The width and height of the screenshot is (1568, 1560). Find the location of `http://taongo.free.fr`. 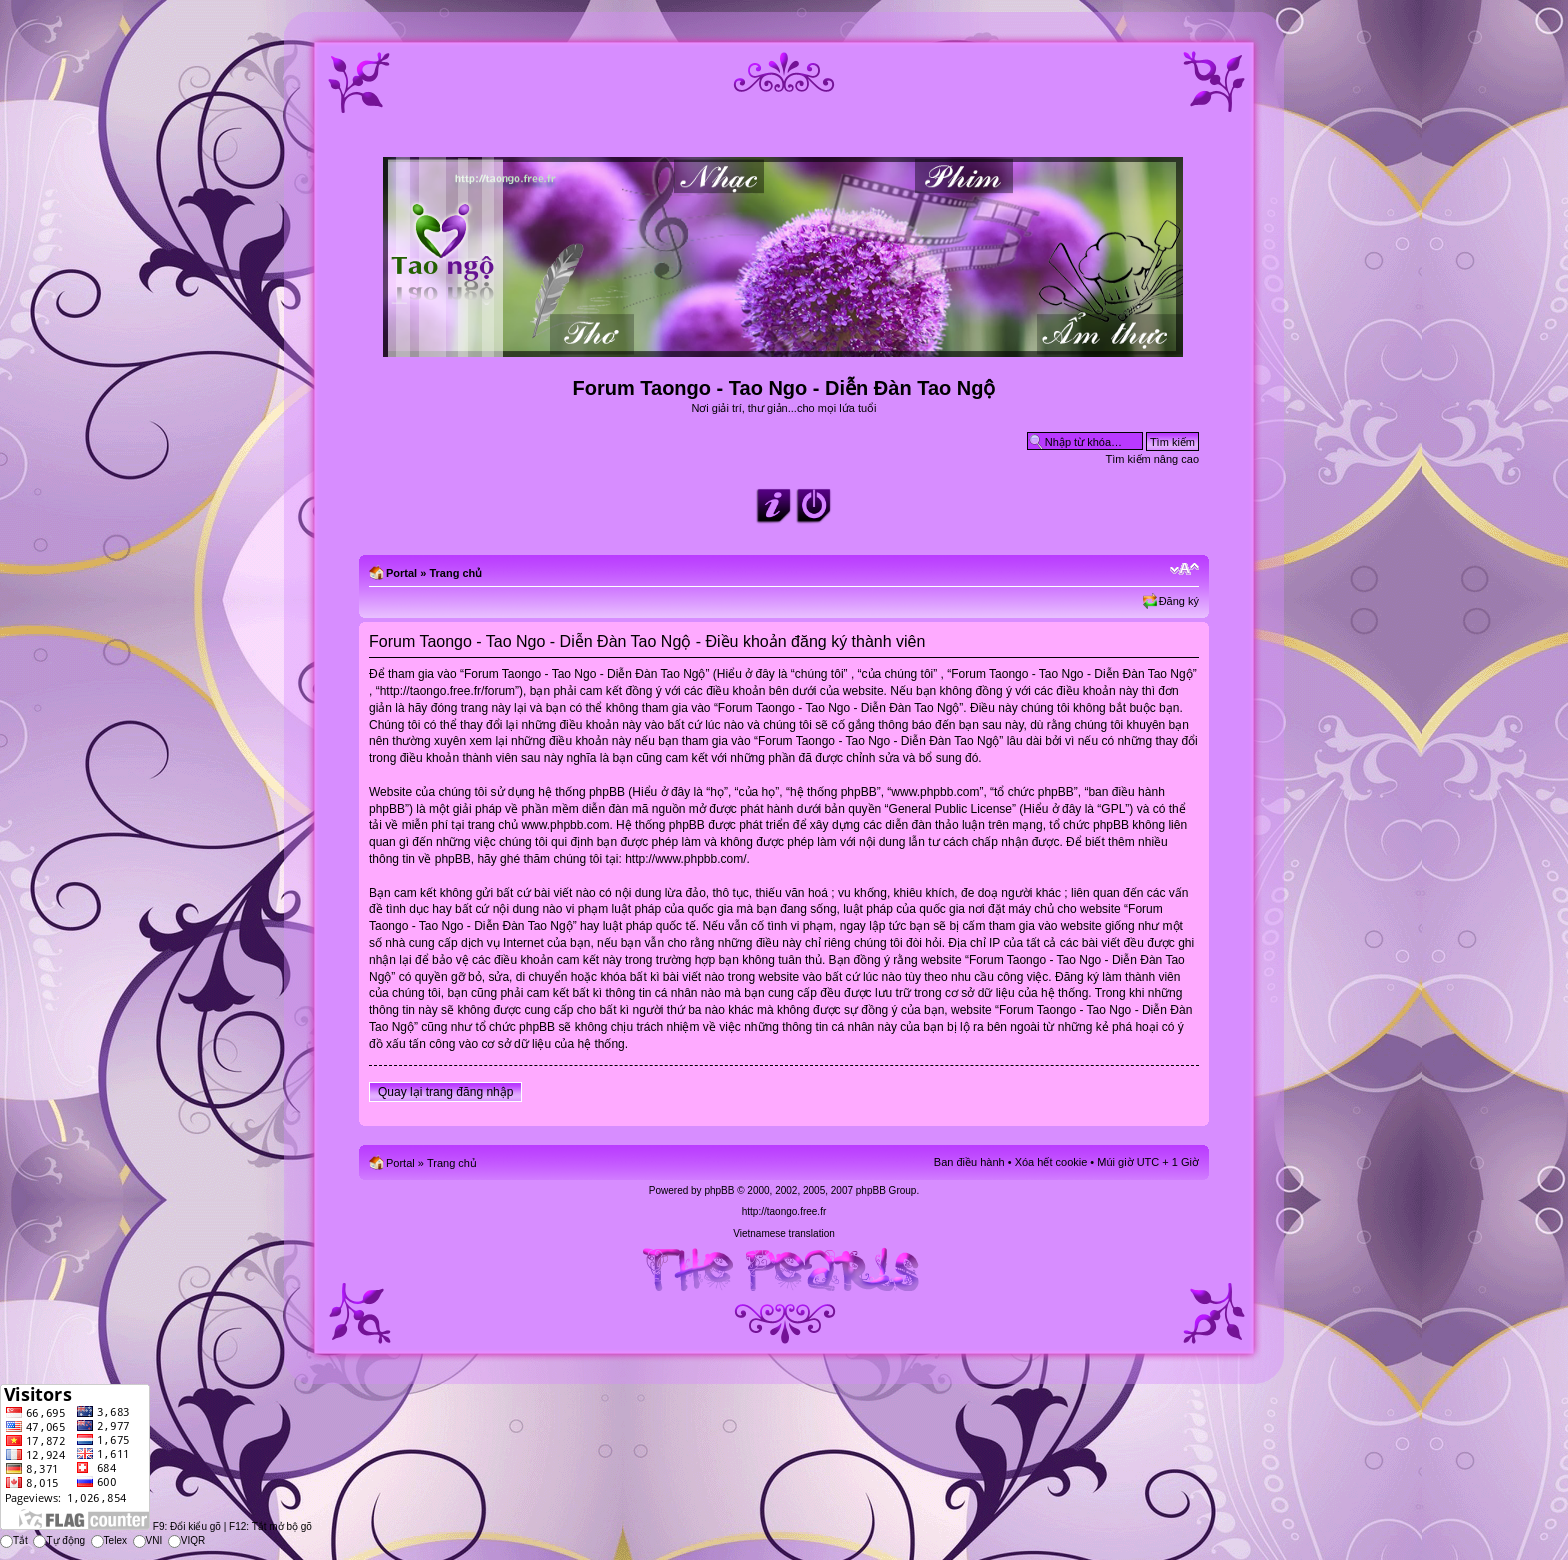

http://taongo.free.fr is located at coordinates (784, 1211).